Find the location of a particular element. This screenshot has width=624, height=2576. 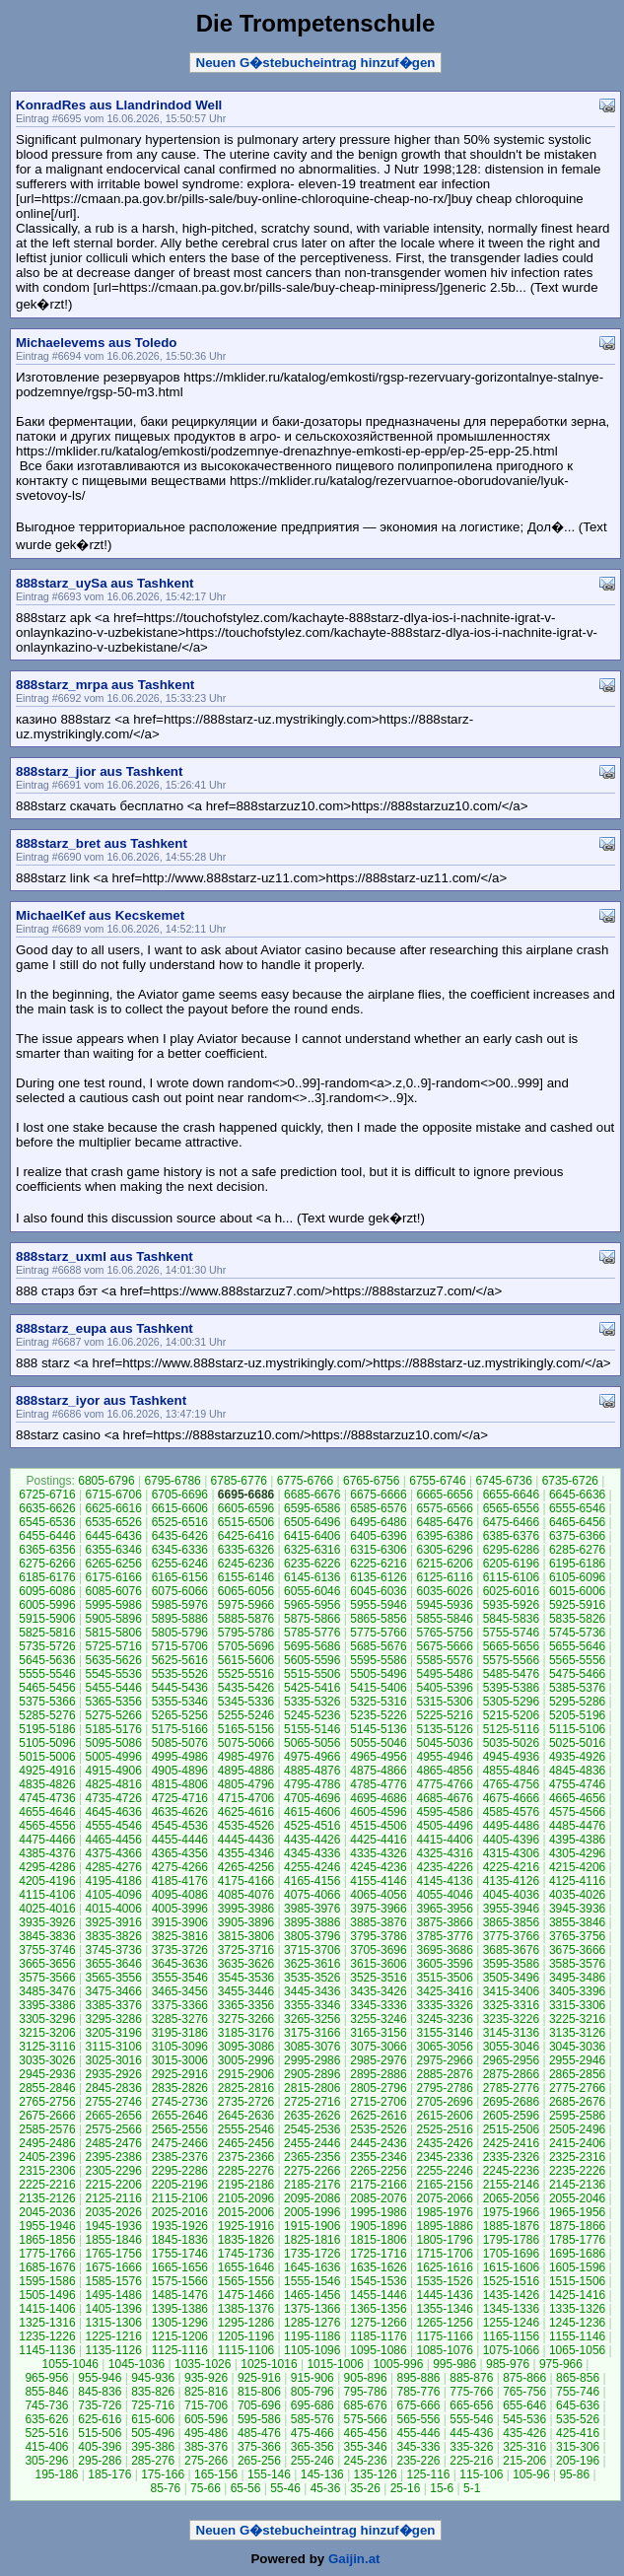

1845-1836 is located at coordinates (180, 2240).